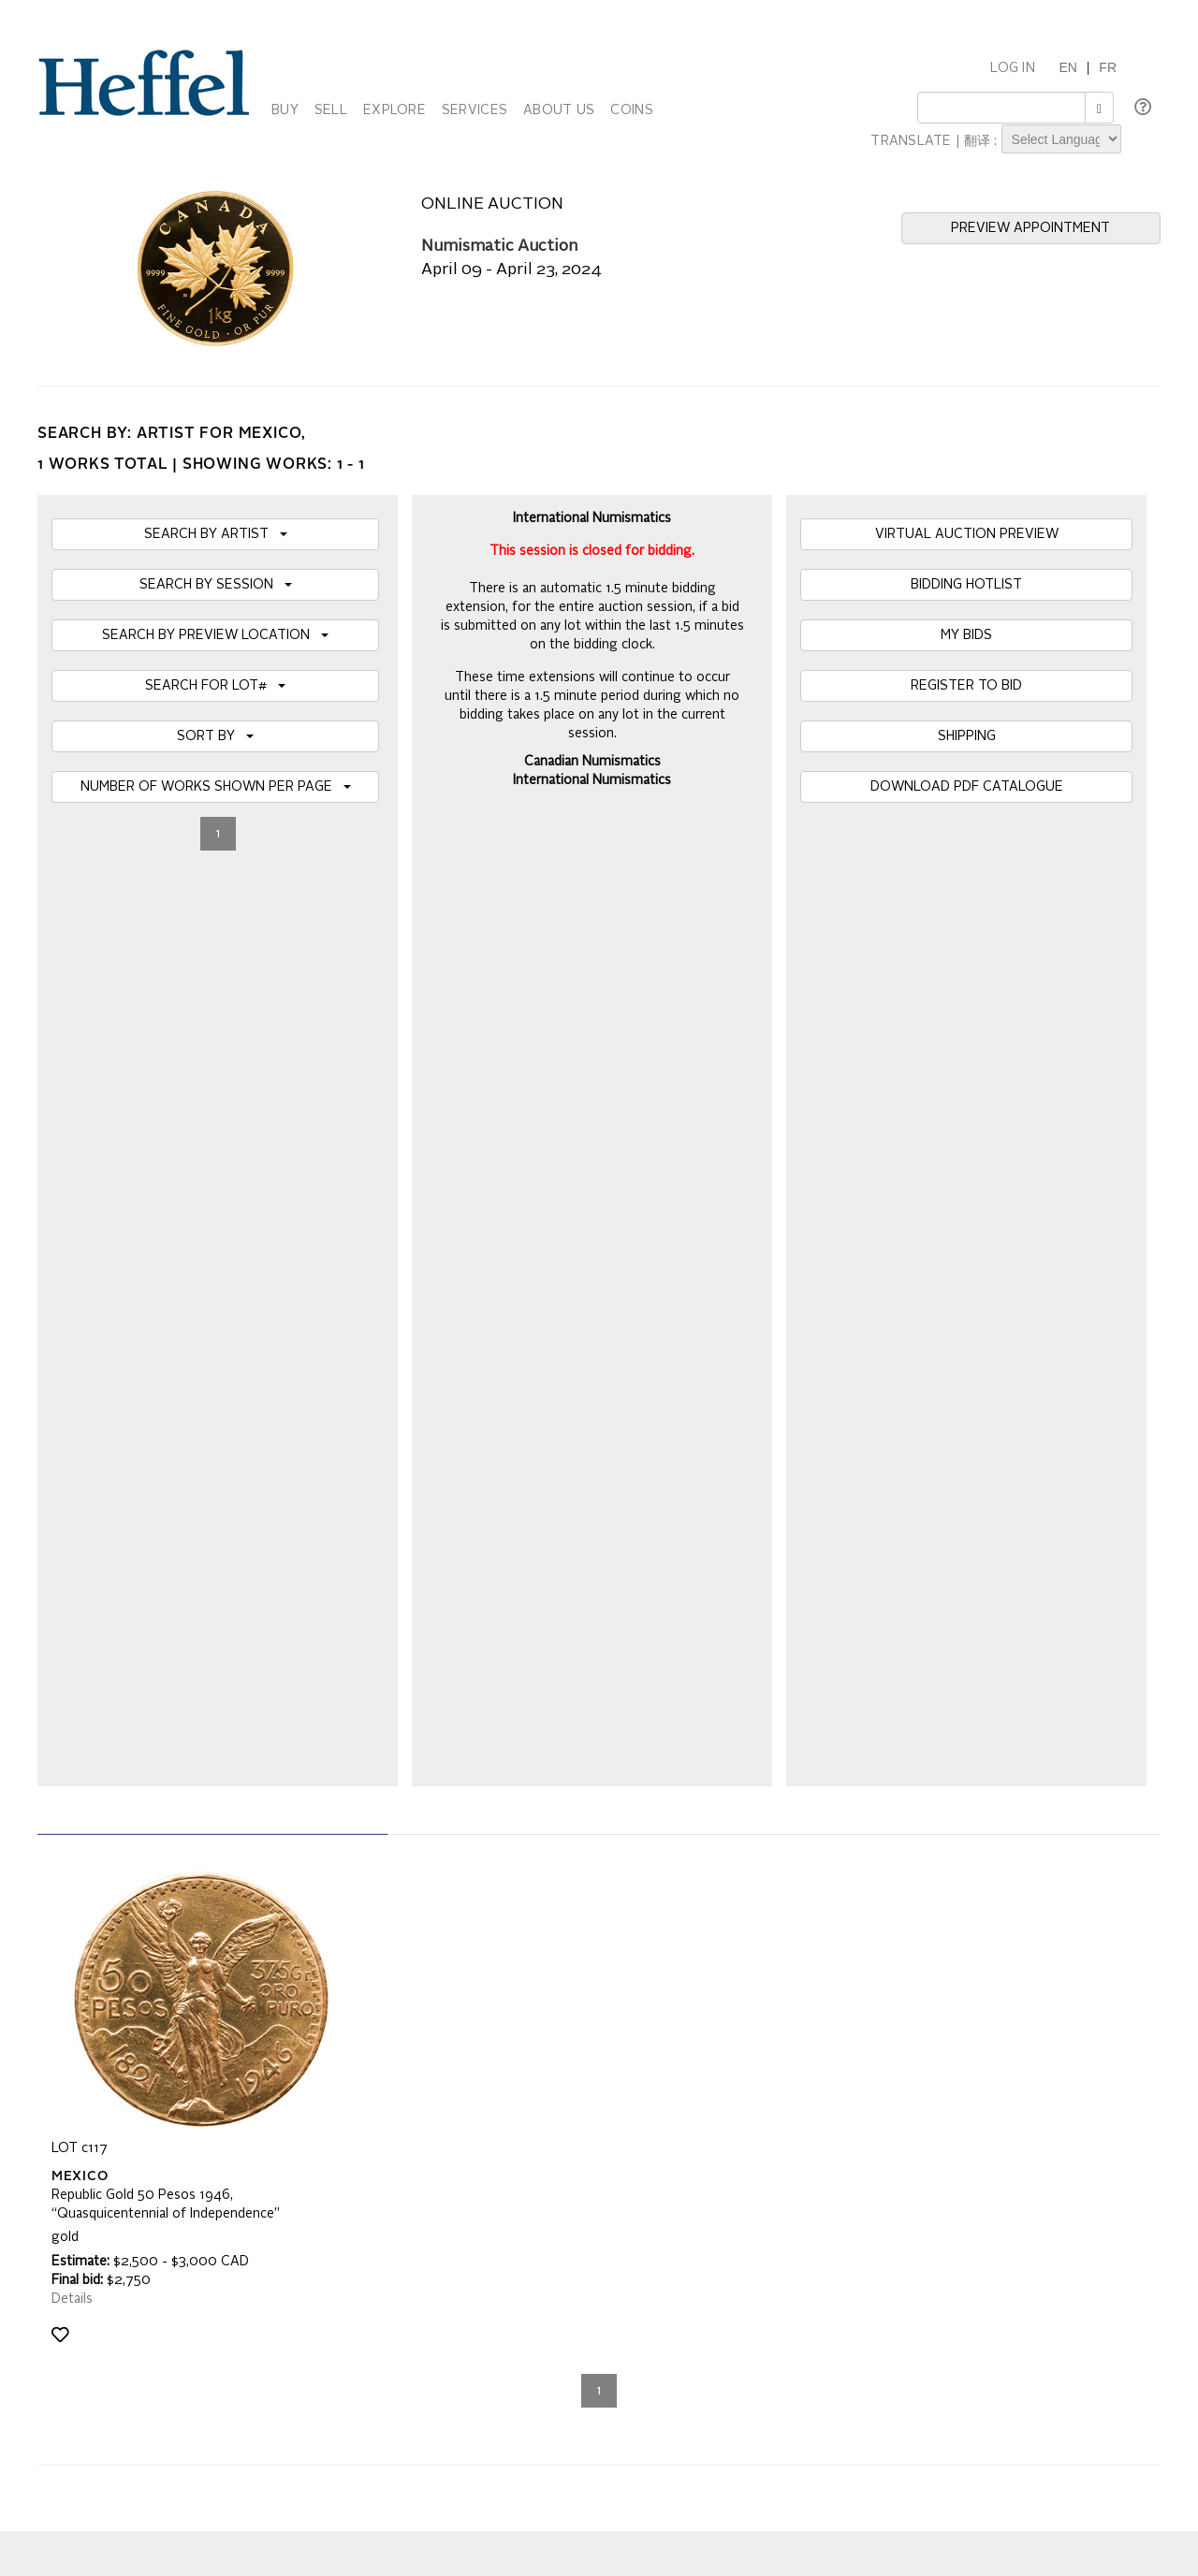  I want to click on NUMBER OF WORKS SHOWN PER PAGE, so click(215, 786).